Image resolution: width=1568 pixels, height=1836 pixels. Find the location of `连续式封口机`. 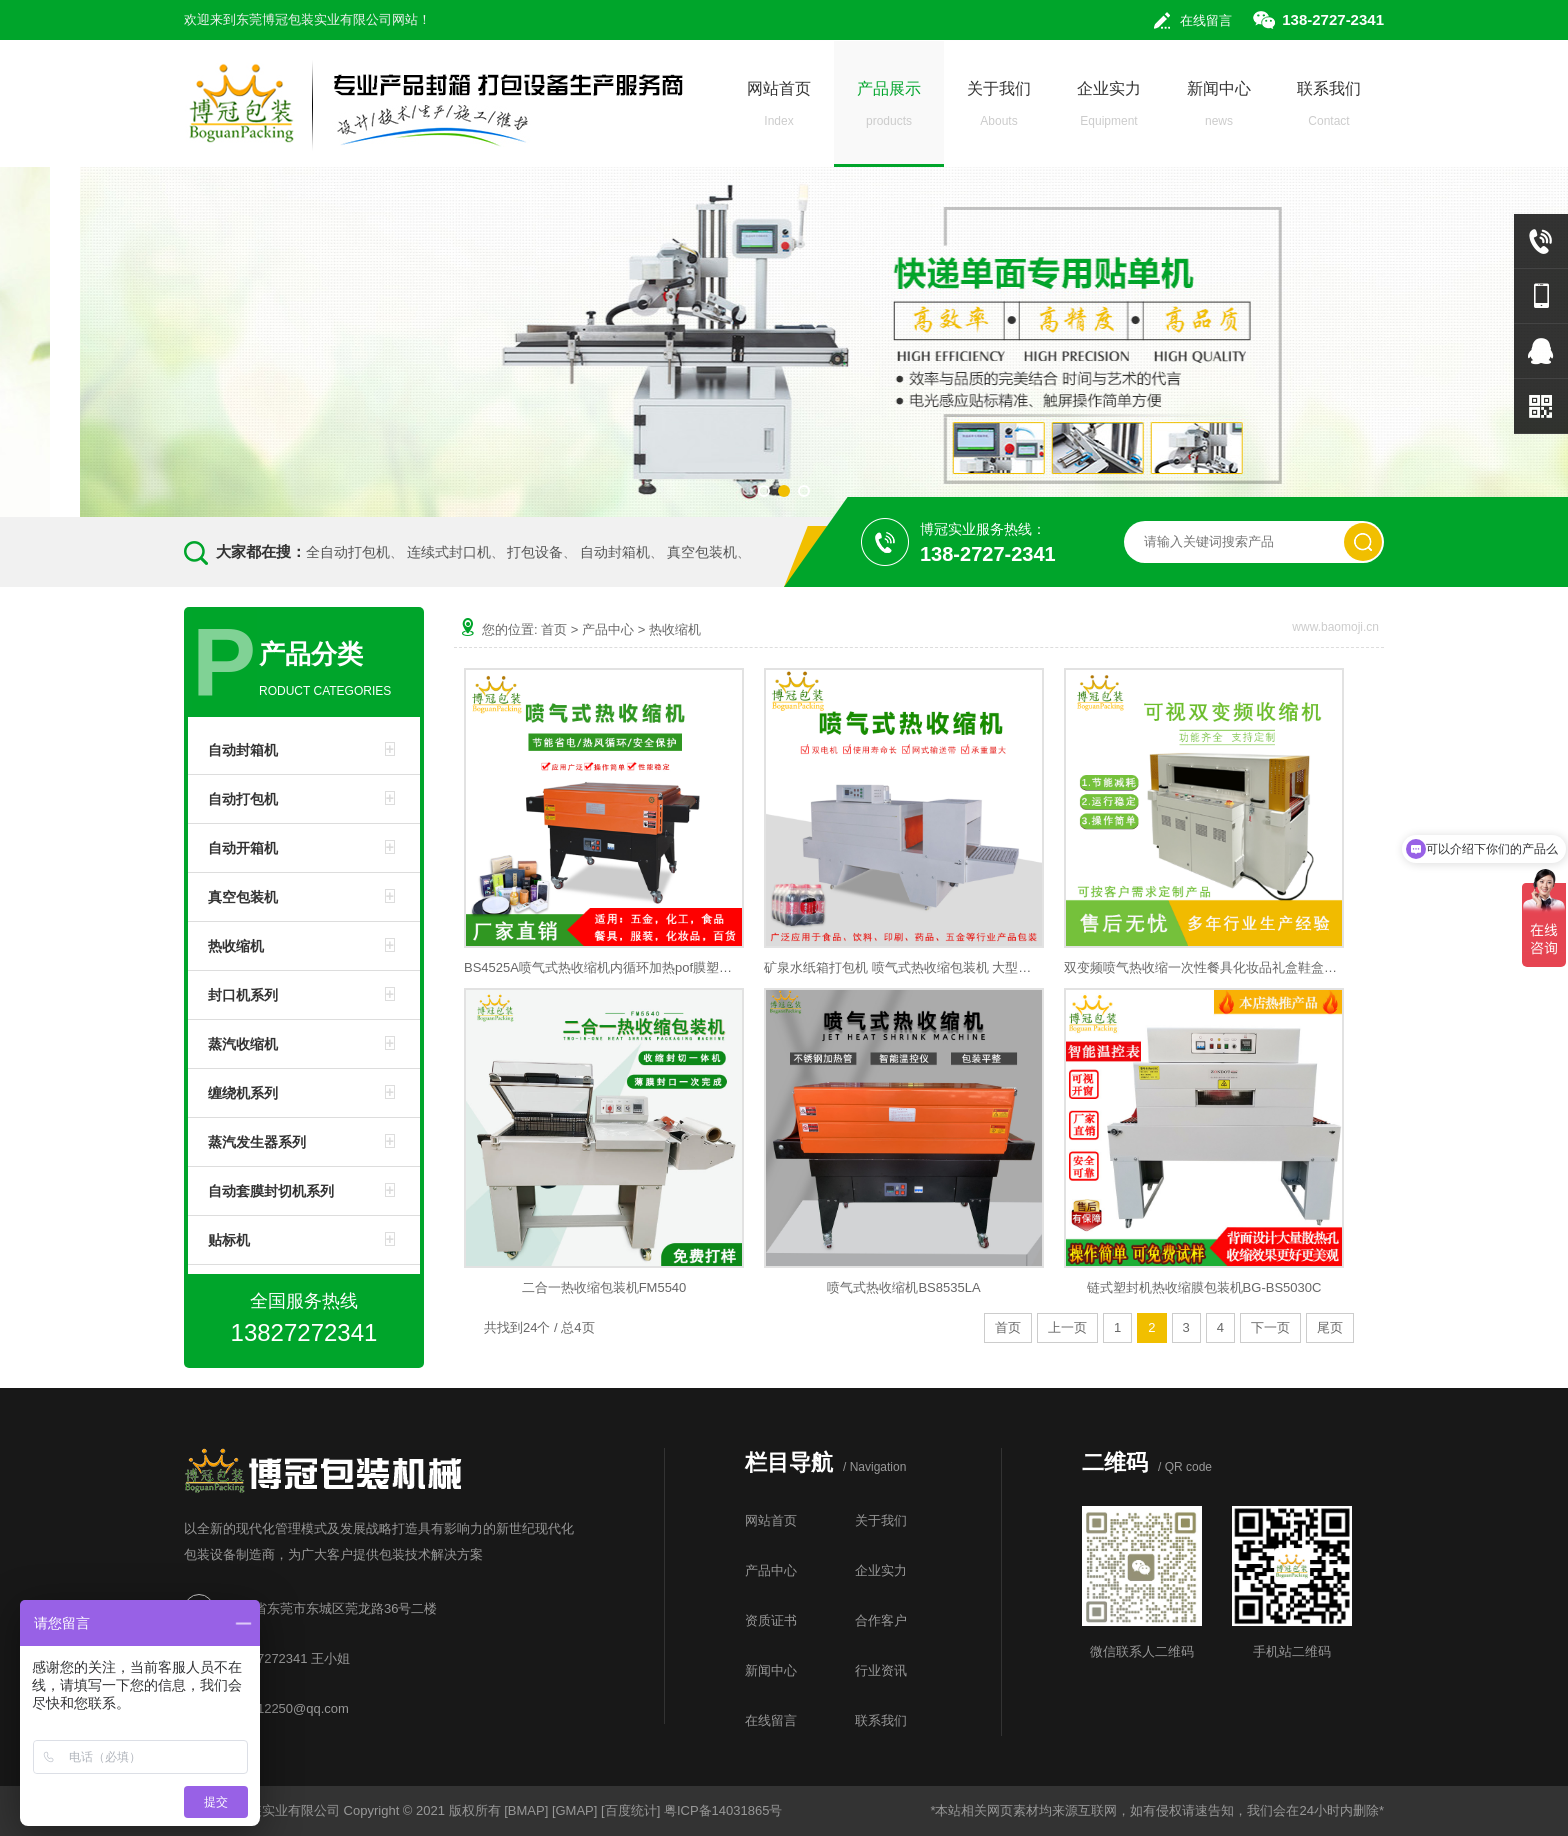

连续式封口机 is located at coordinates (449, 552).